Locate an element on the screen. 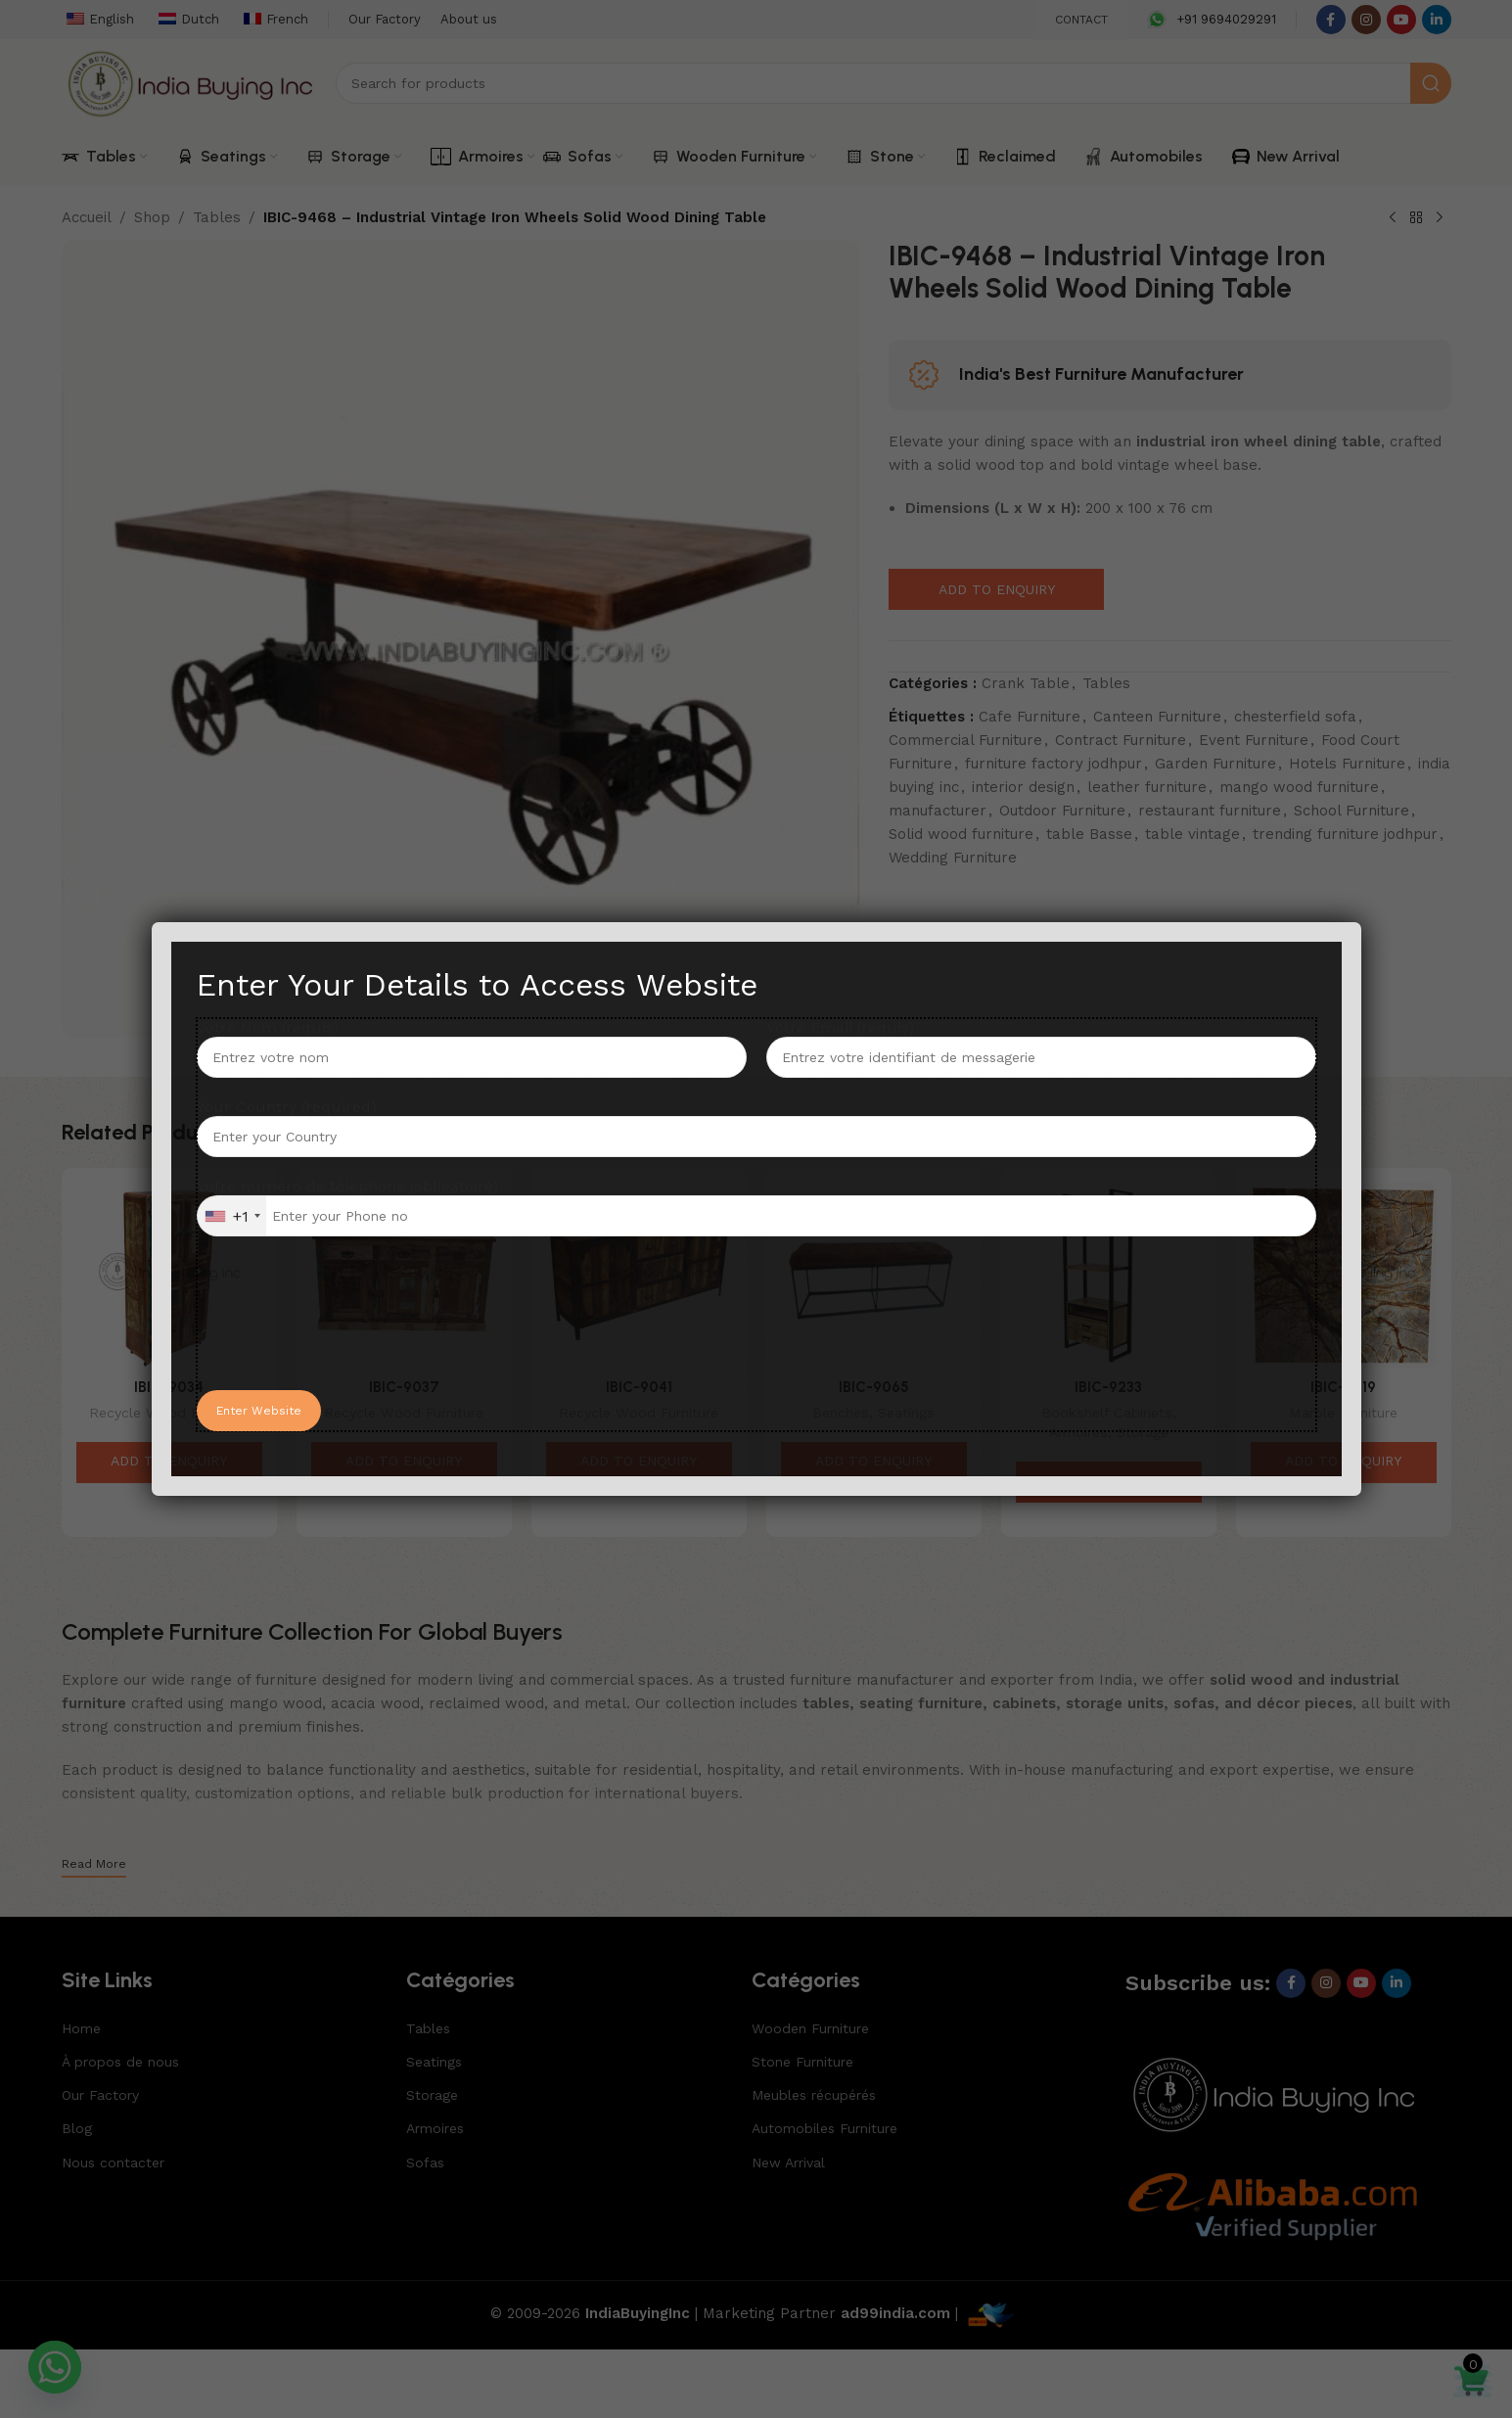 The height and width of the screenshot is (2418, 1512). Votre numéro de téléphone (obligatoire) is located at coordinates (756, 1206).